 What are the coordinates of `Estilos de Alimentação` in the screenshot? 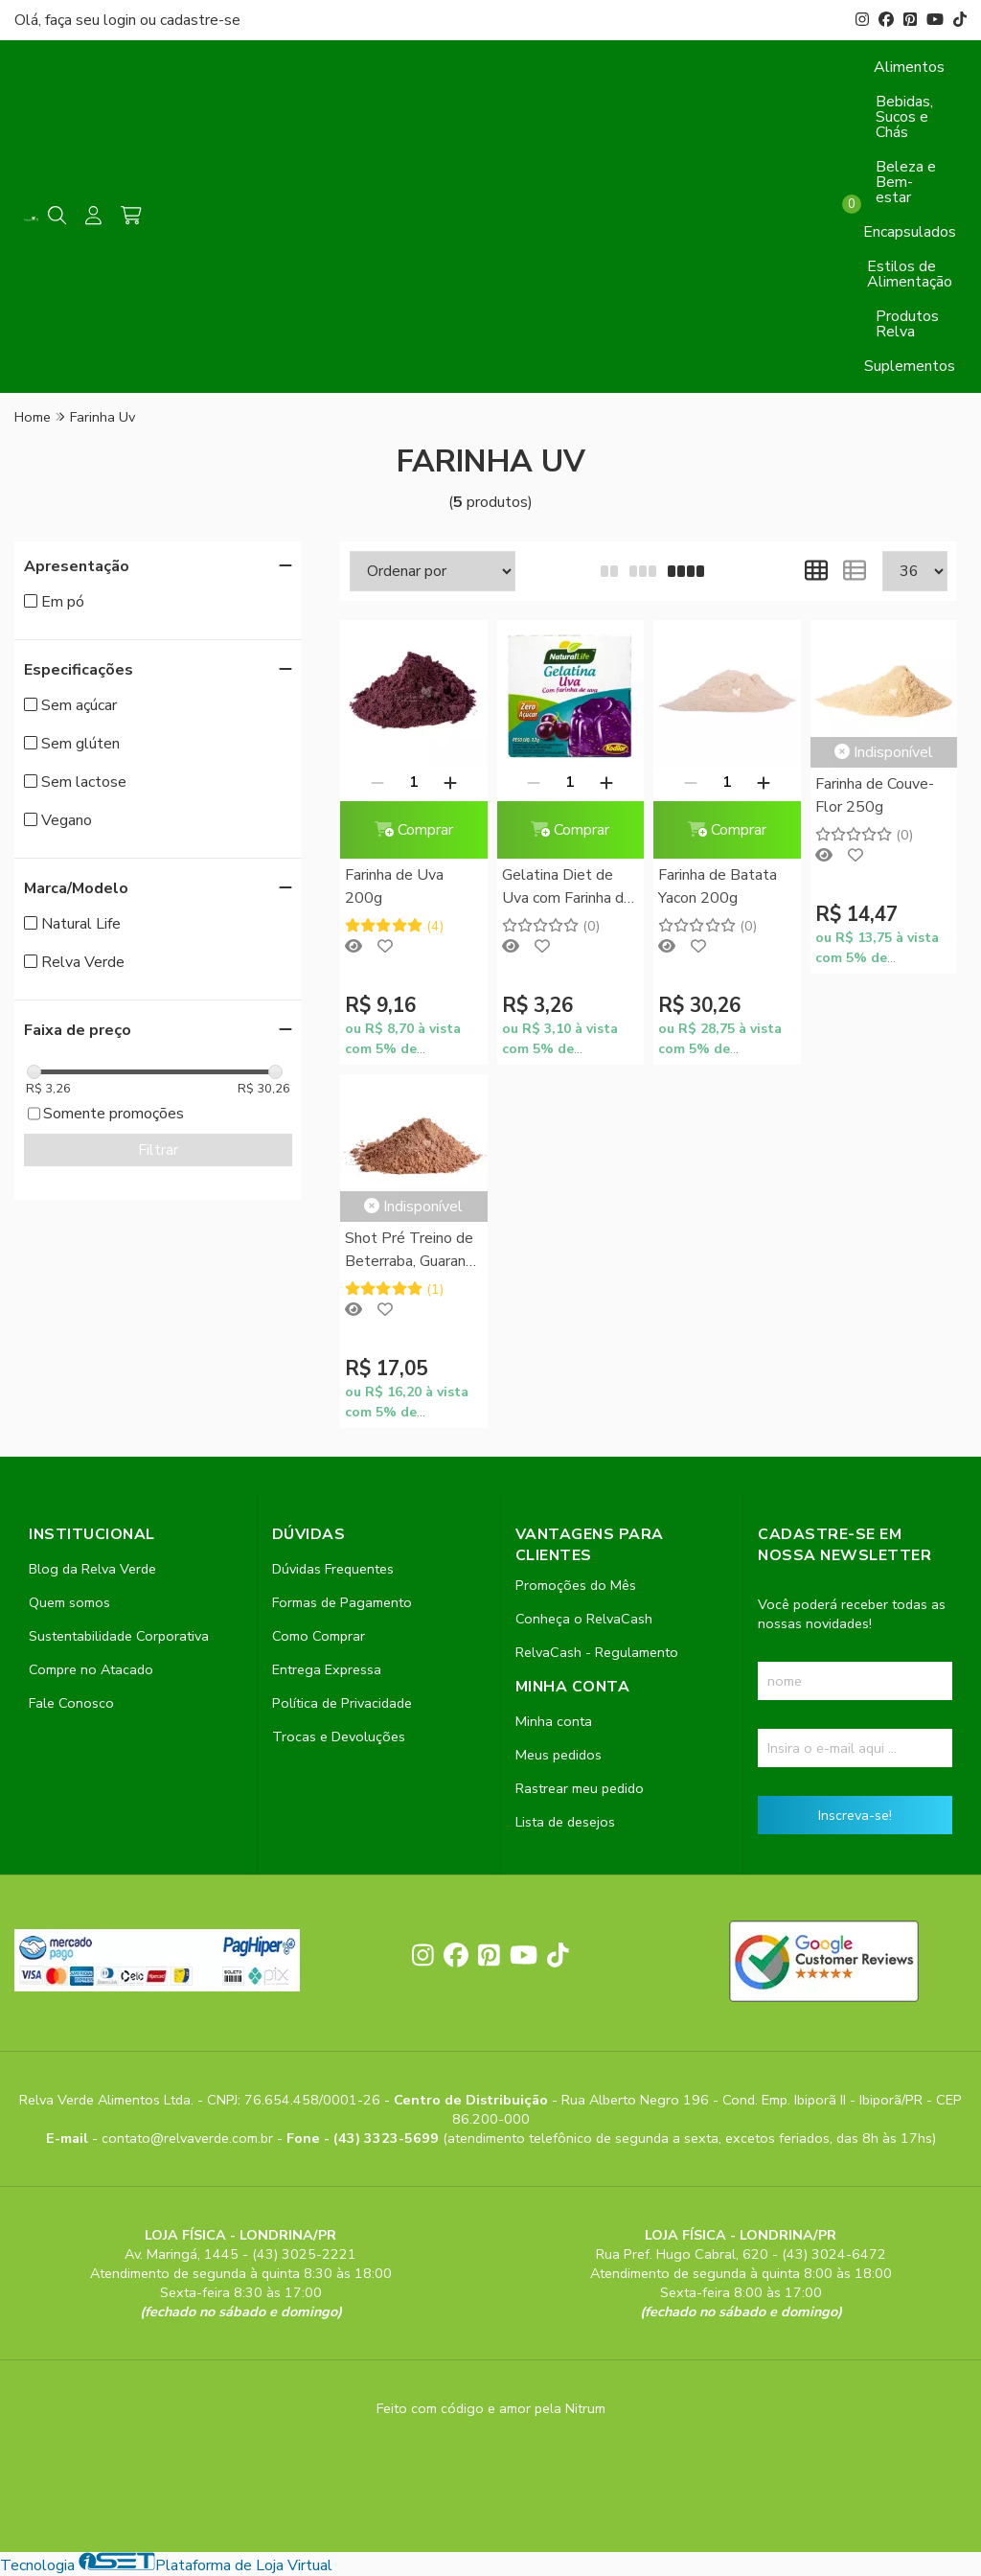 It's located at (909, 274).